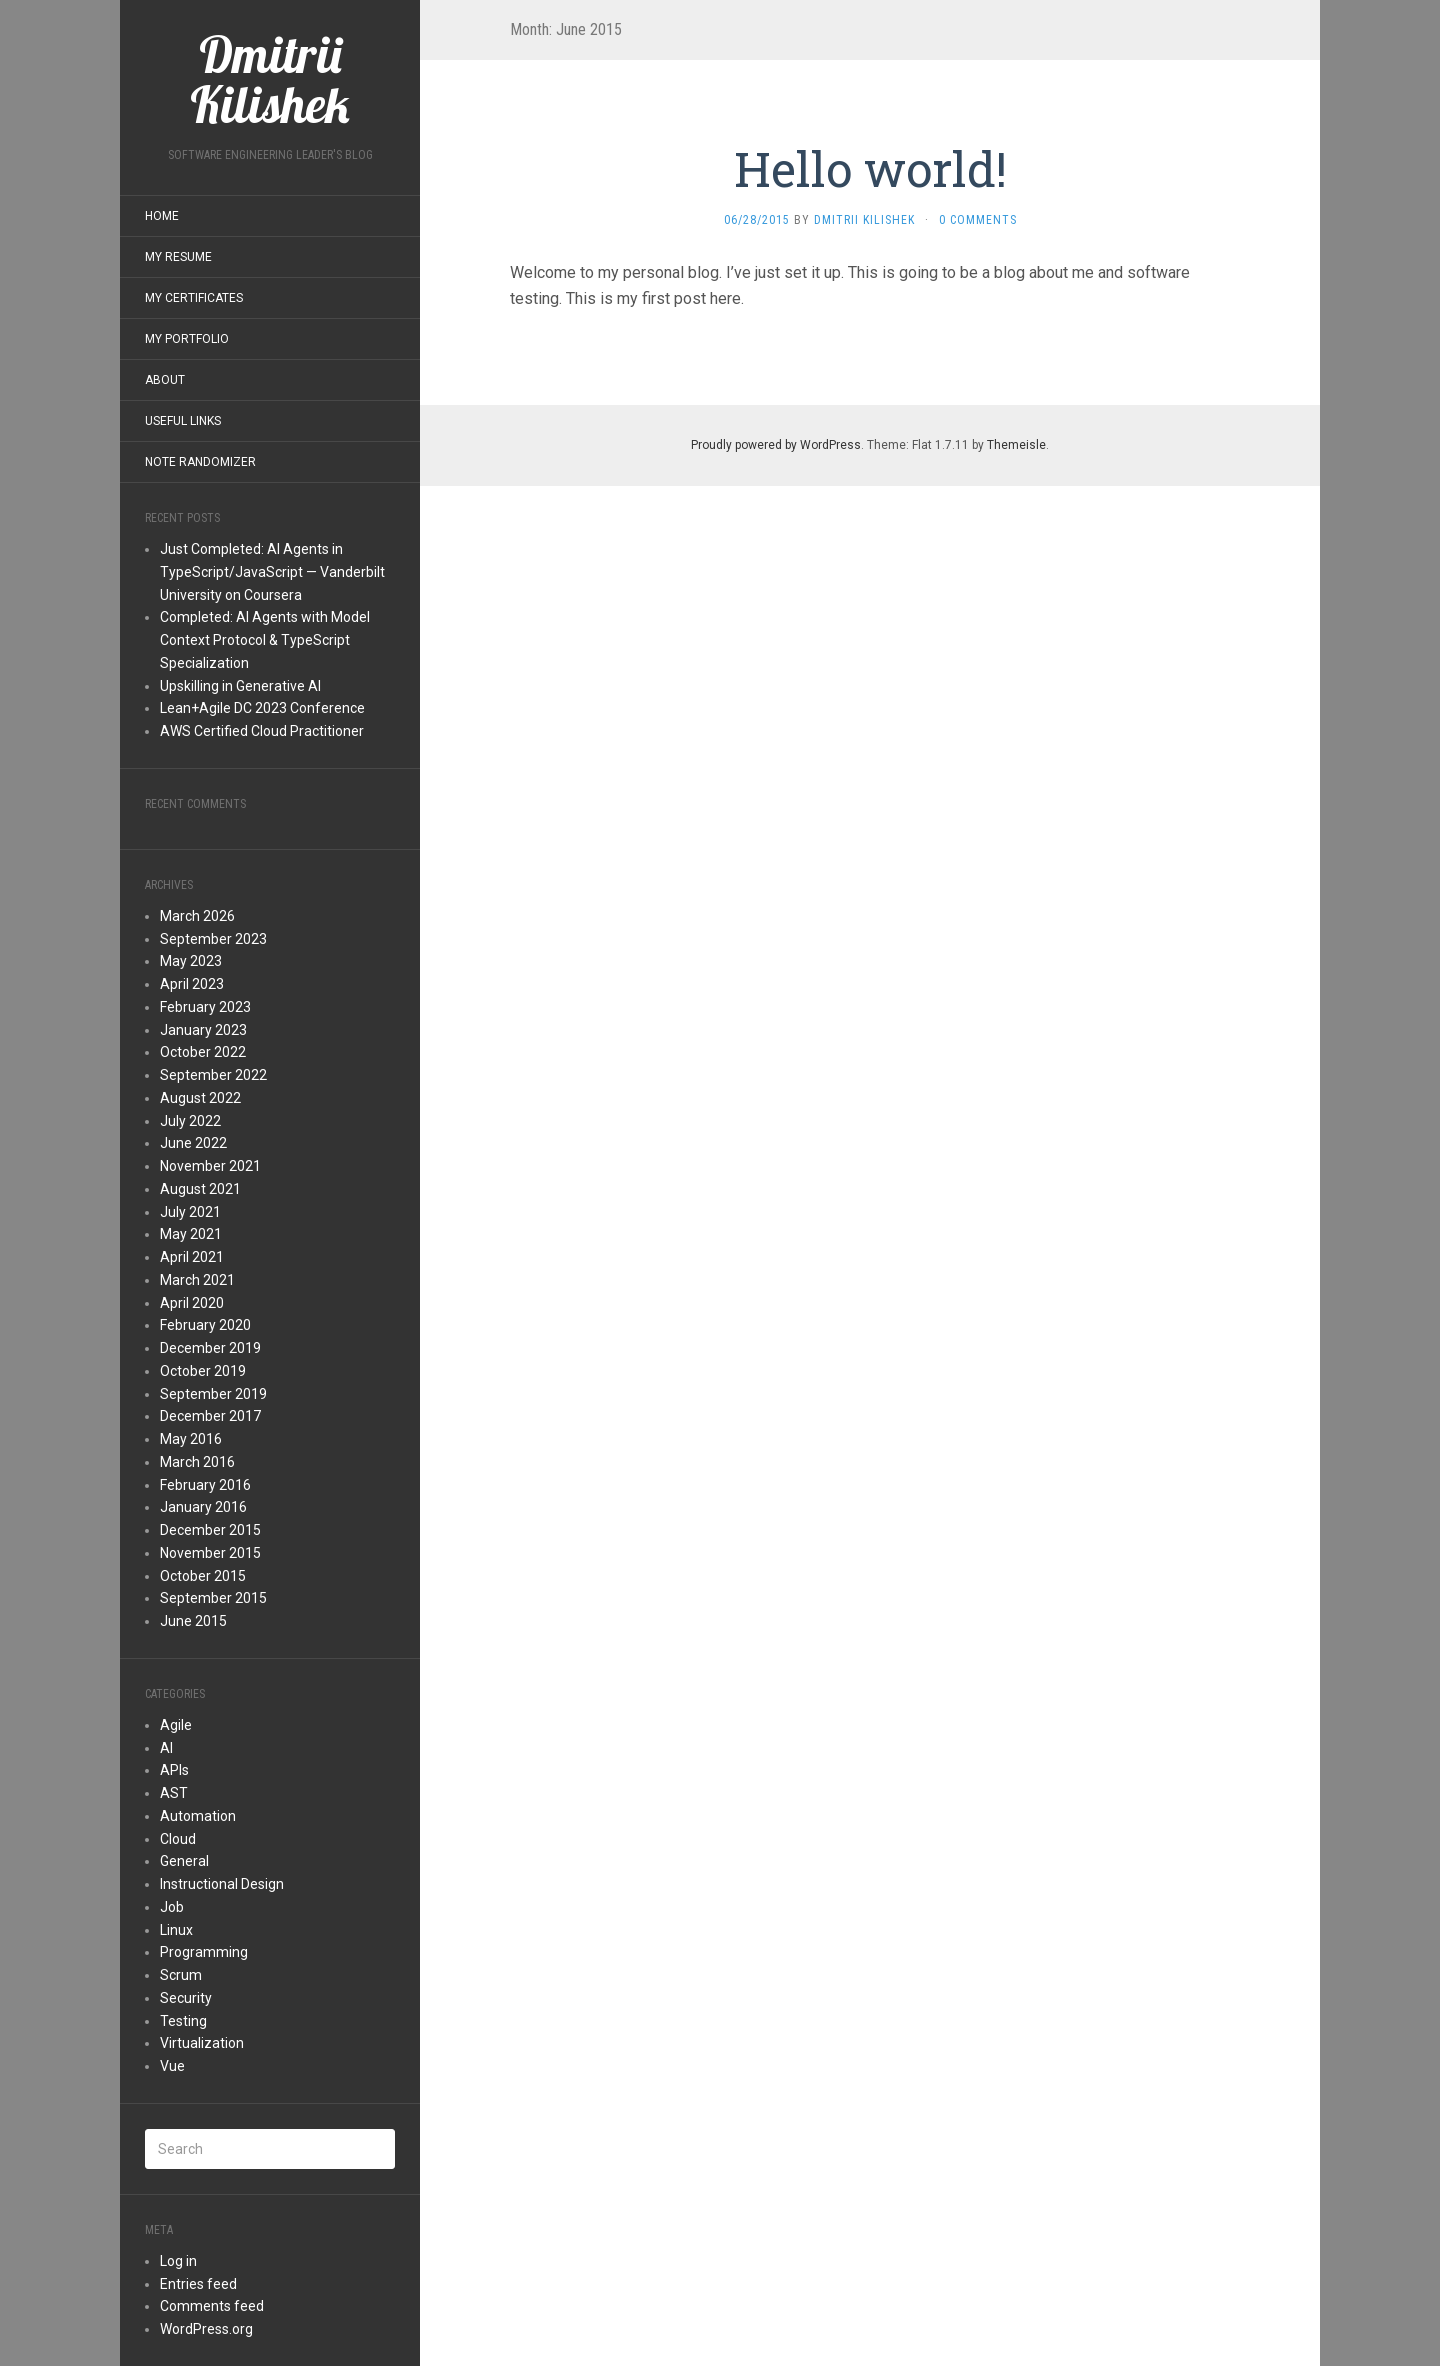  What do you see at coordinates (212, 2306) in the screenshot?
I see `Comments feed` at bounding box center [212, 2306].